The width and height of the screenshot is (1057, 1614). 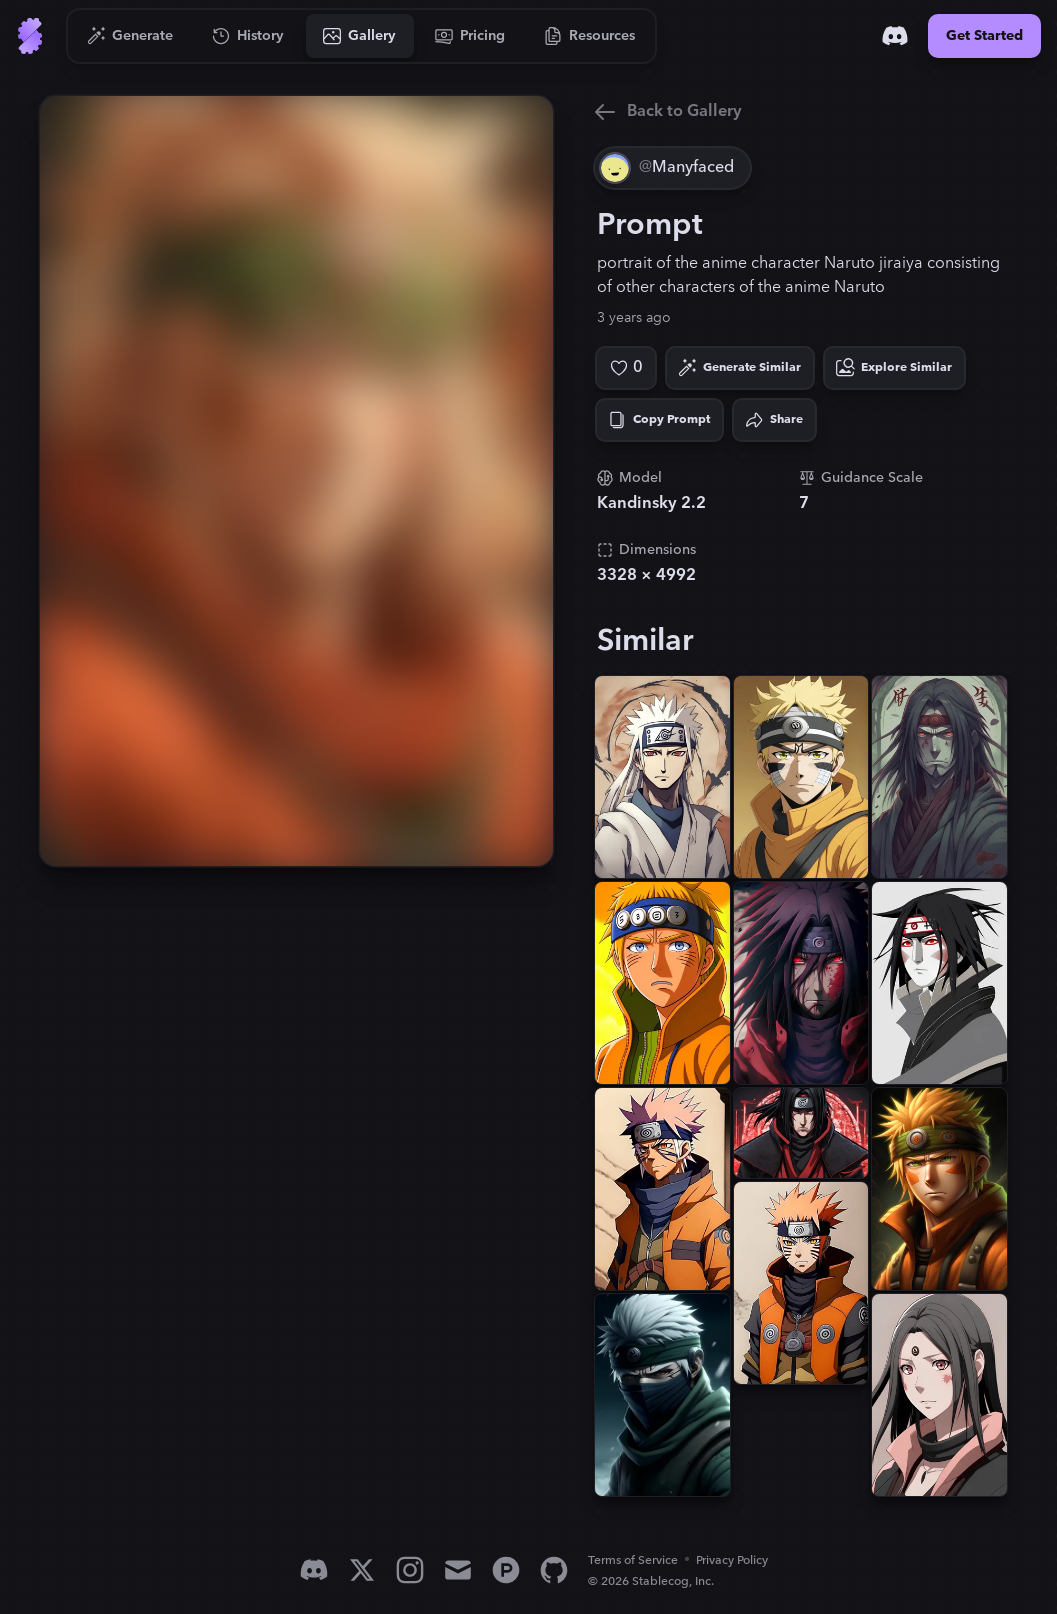 What do you see at coordinates (410, 1570) in the screenshot?
I see `[Instagram]` at bounding box center [410, 1570].